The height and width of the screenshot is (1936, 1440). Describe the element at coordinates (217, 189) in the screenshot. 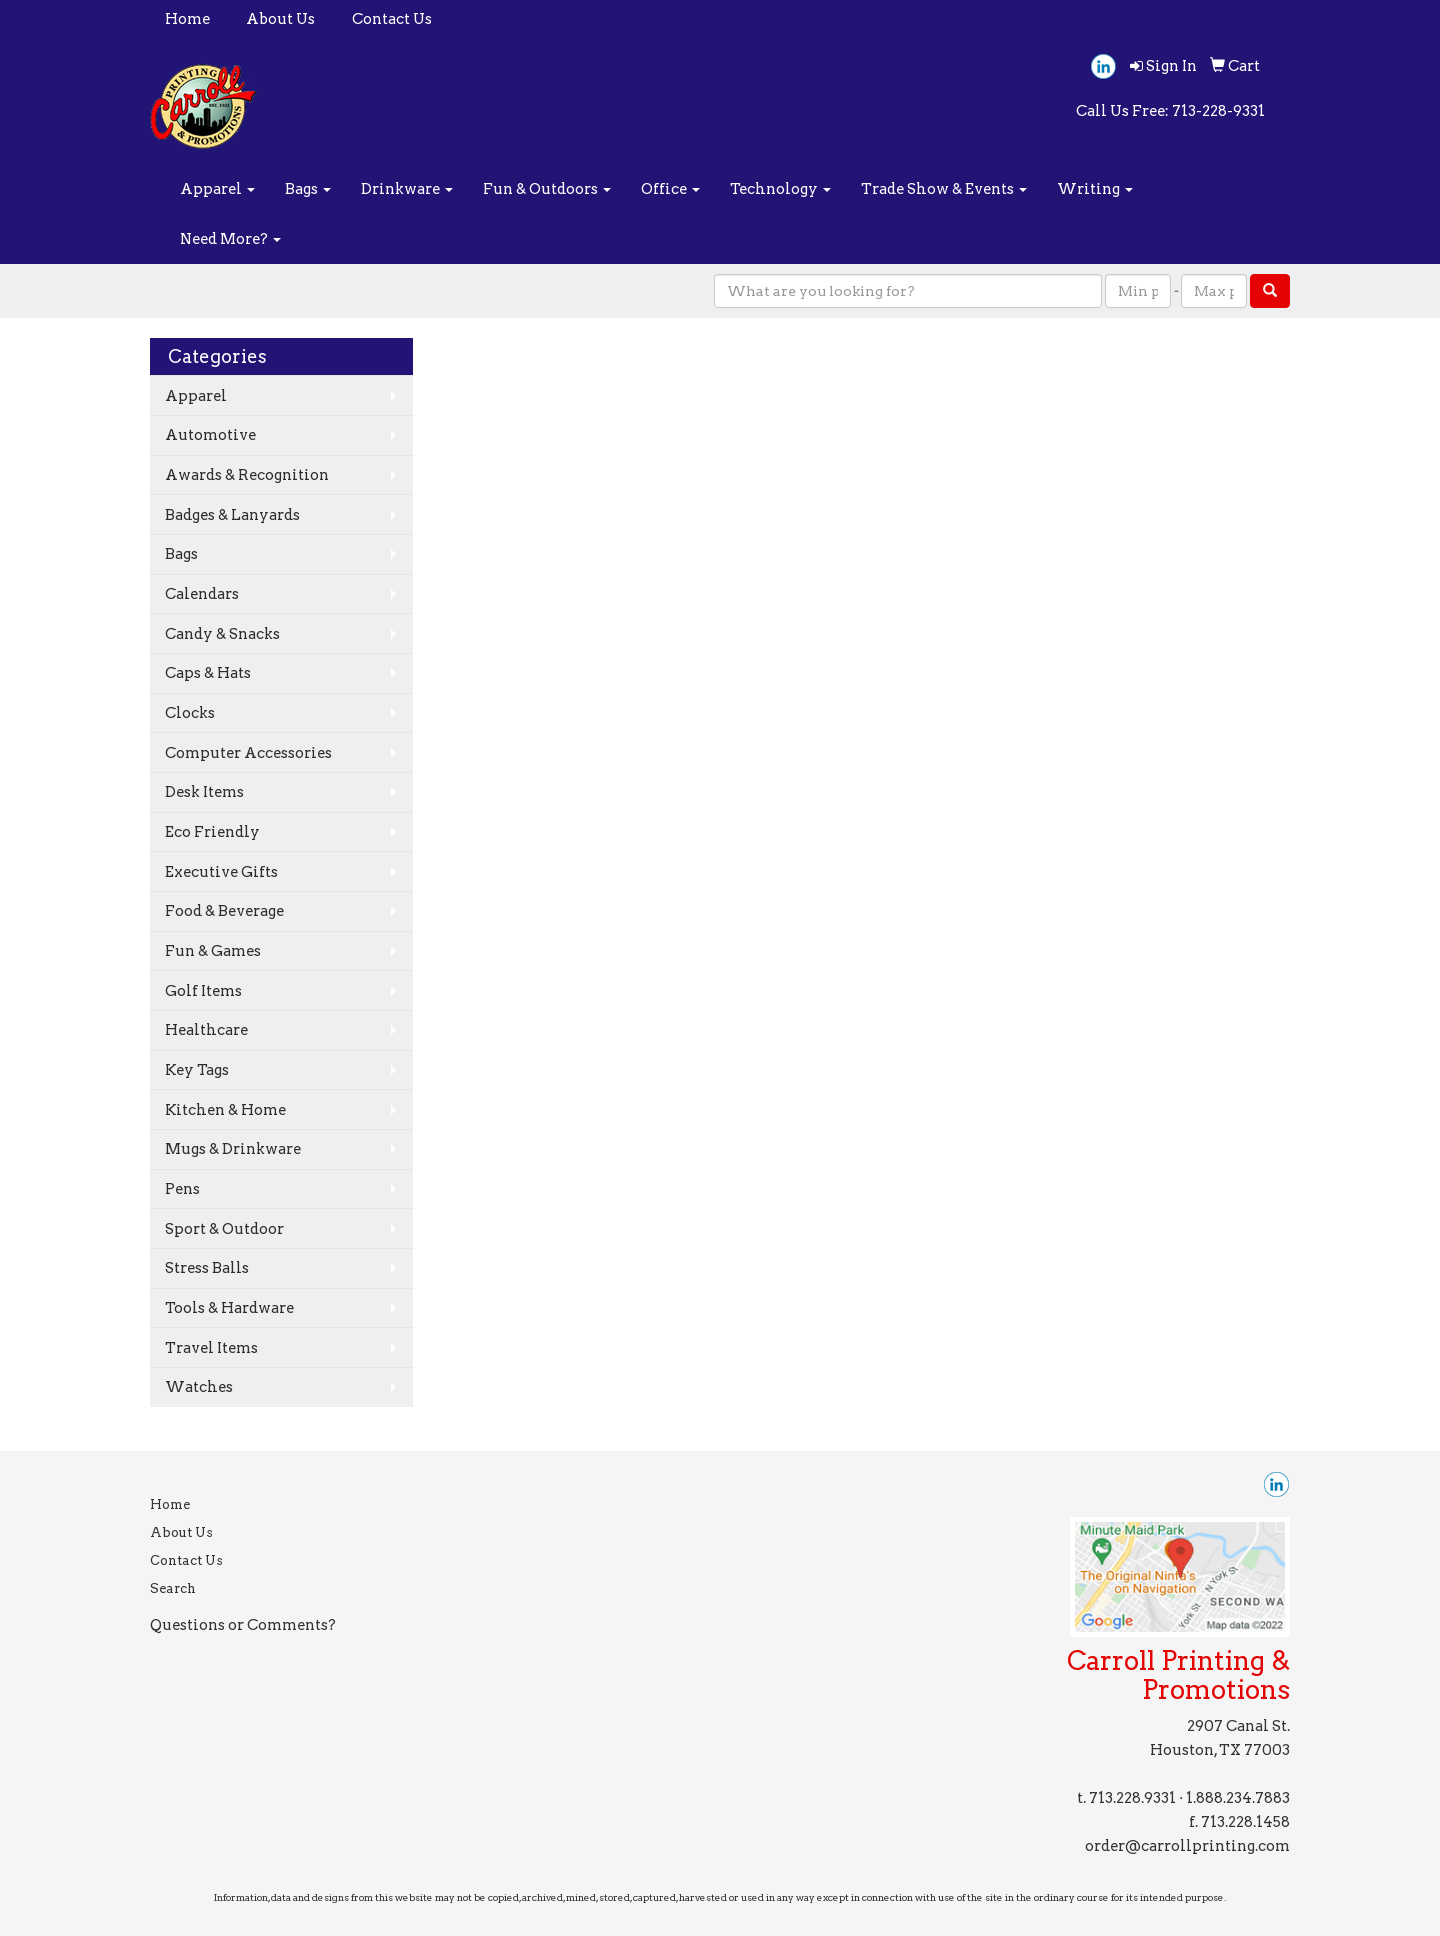

I see `Apparel` at that location.